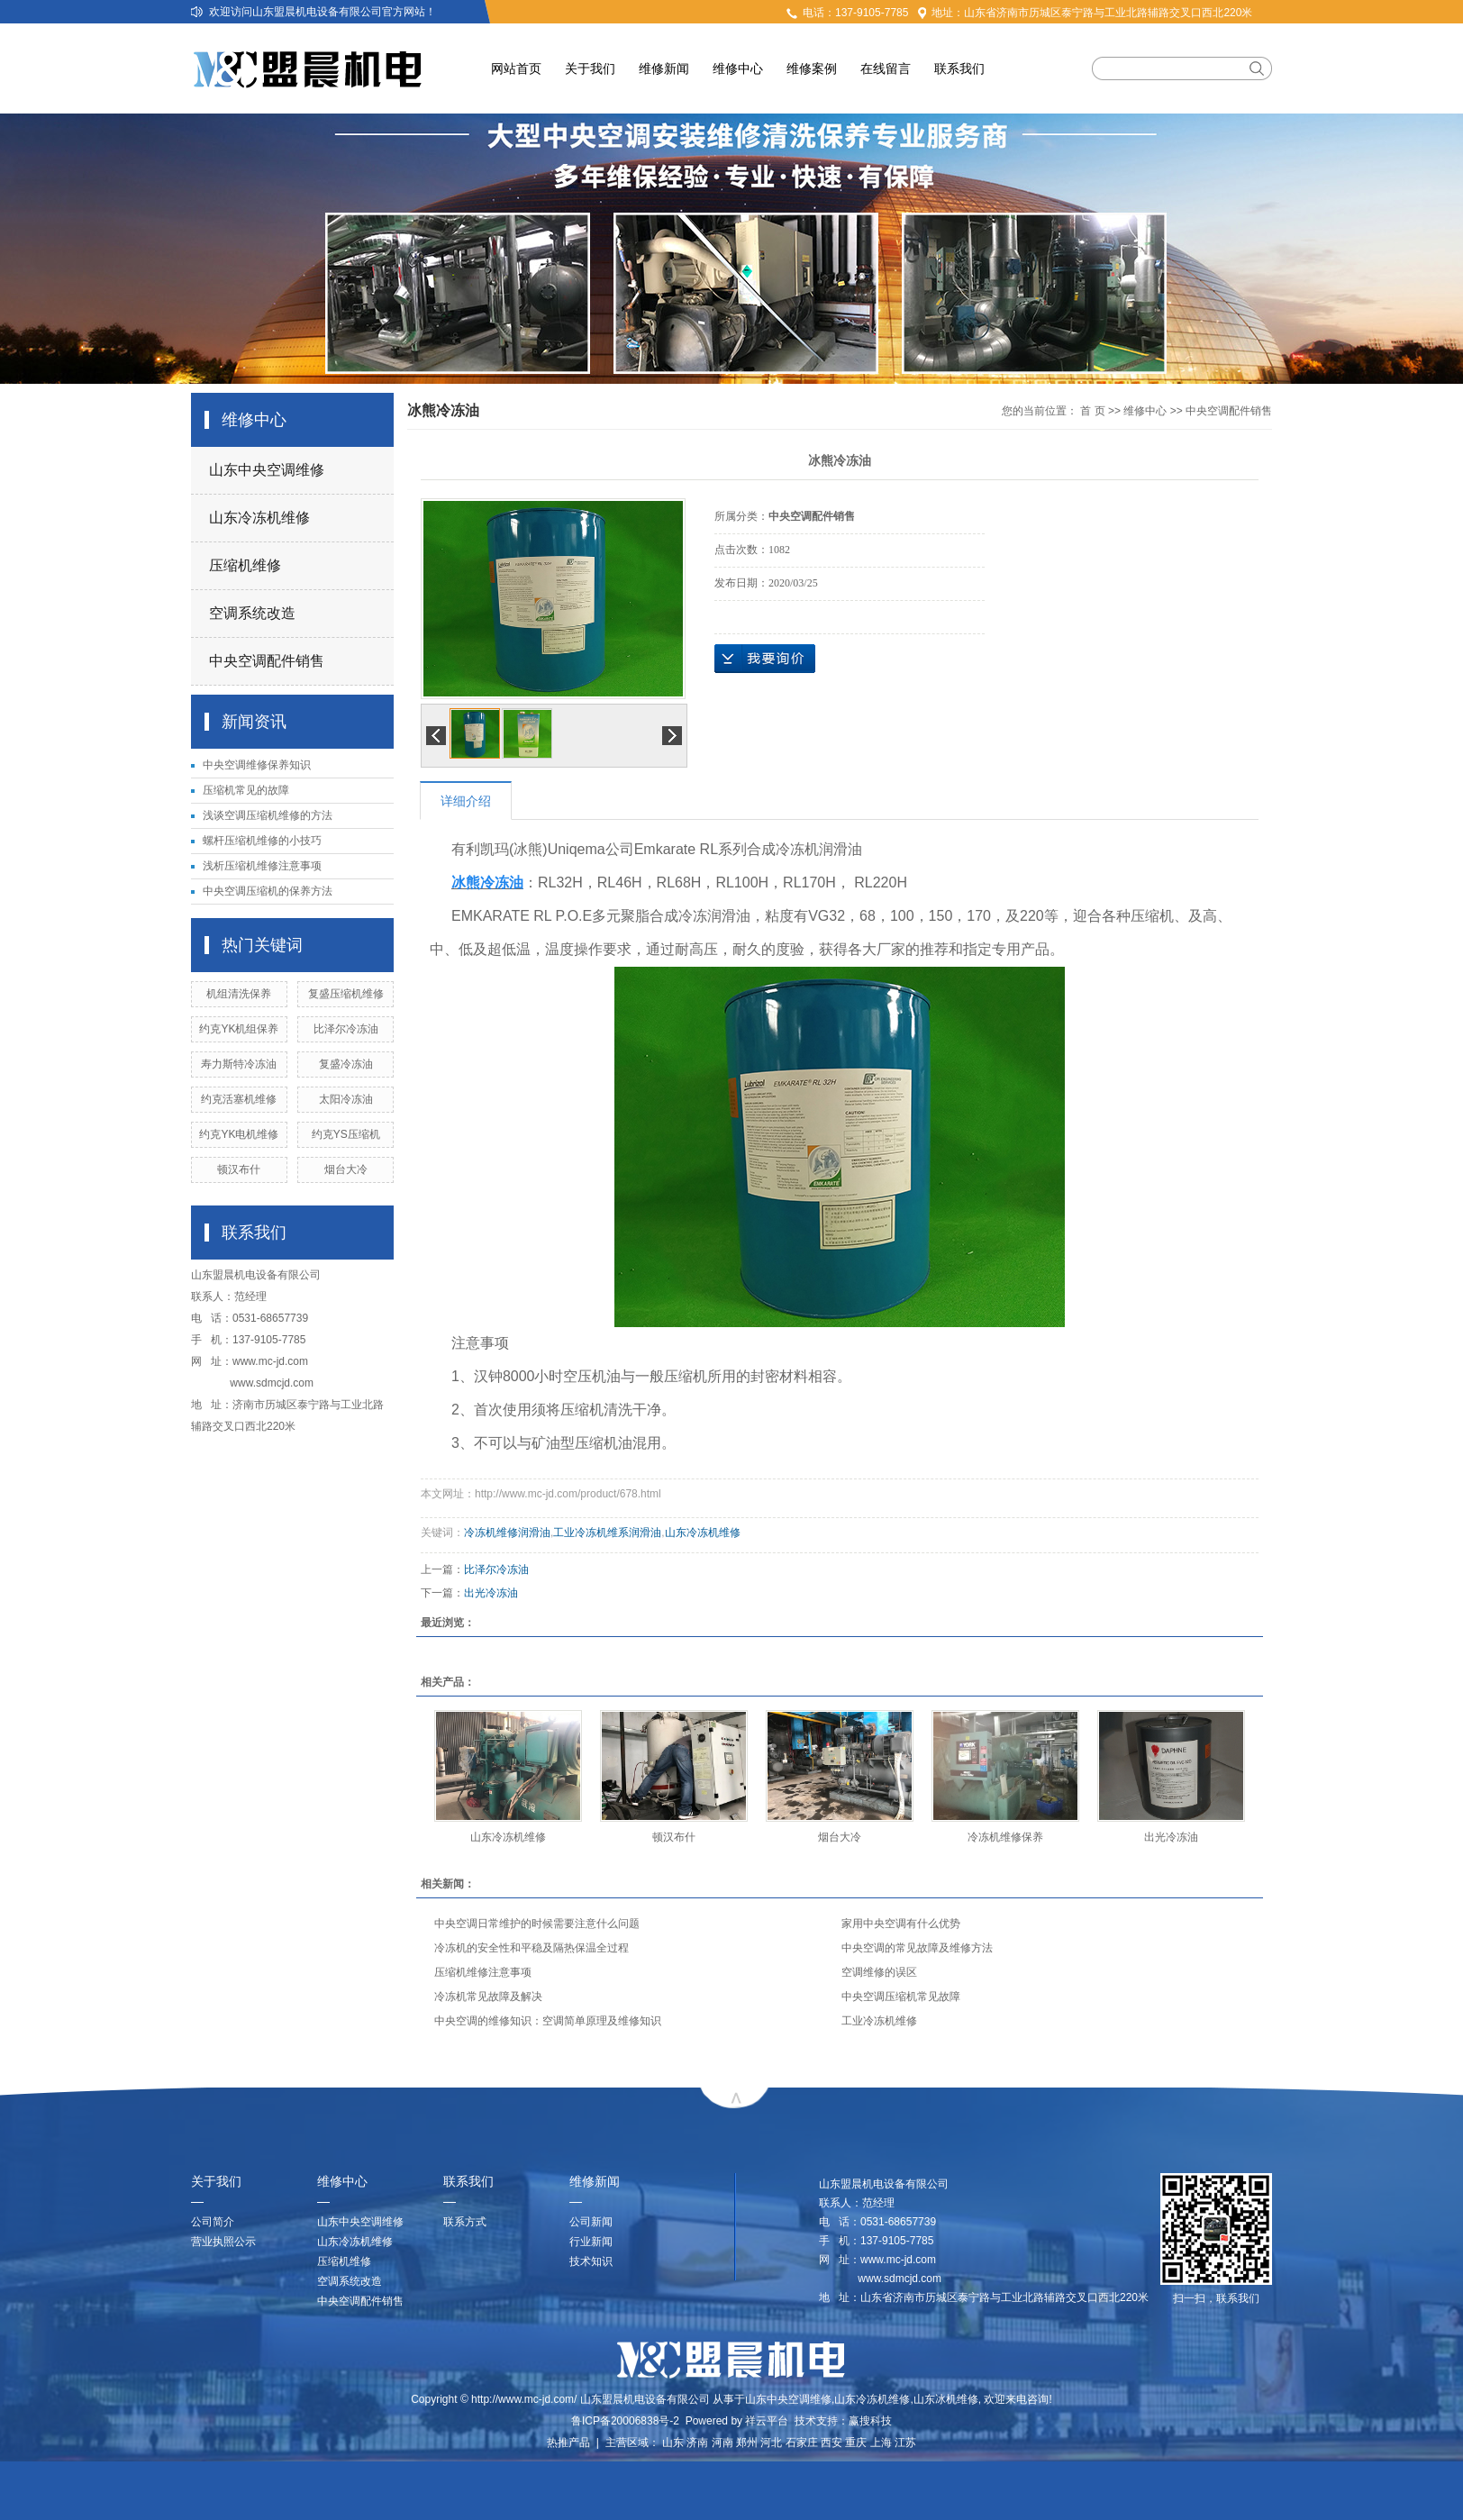 The image size is (1463, 2520). I want to click on 郑州, so click(747, 2442).